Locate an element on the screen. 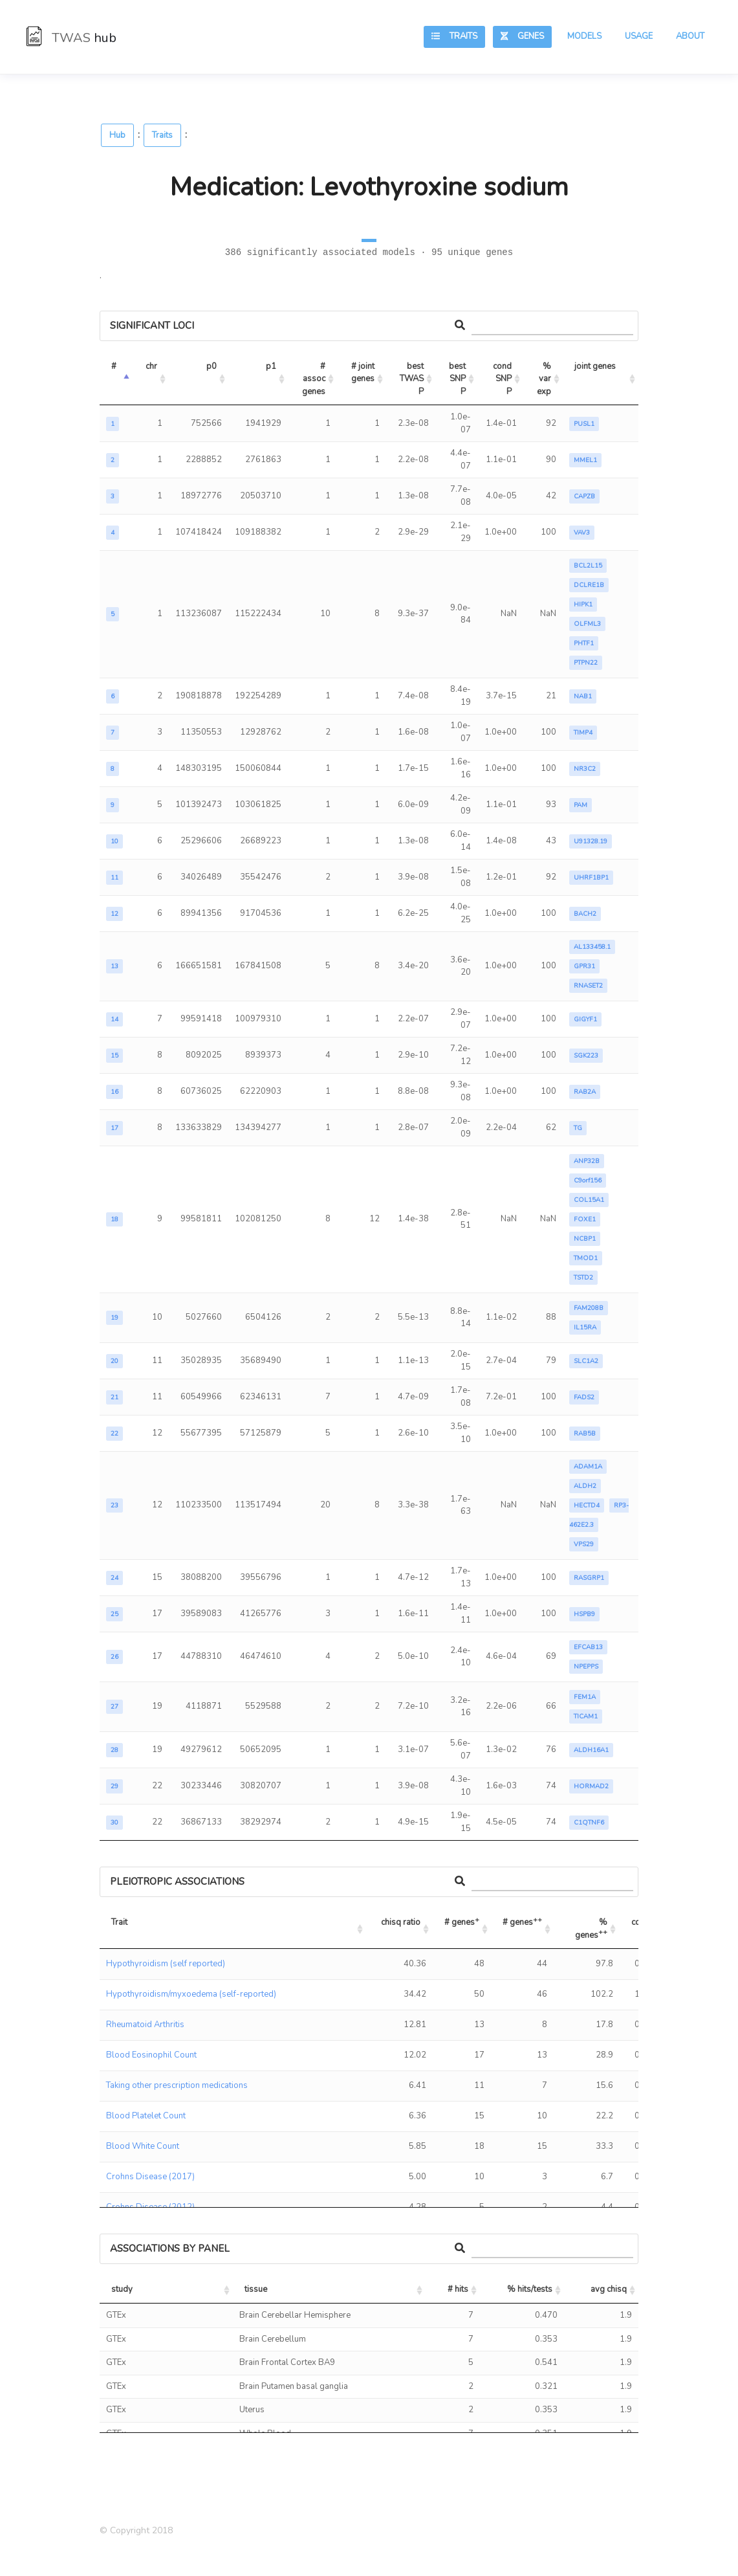 The width and height of the screenshot is (738, 2576). TMOD1 is located at coordinates (586, 1258).